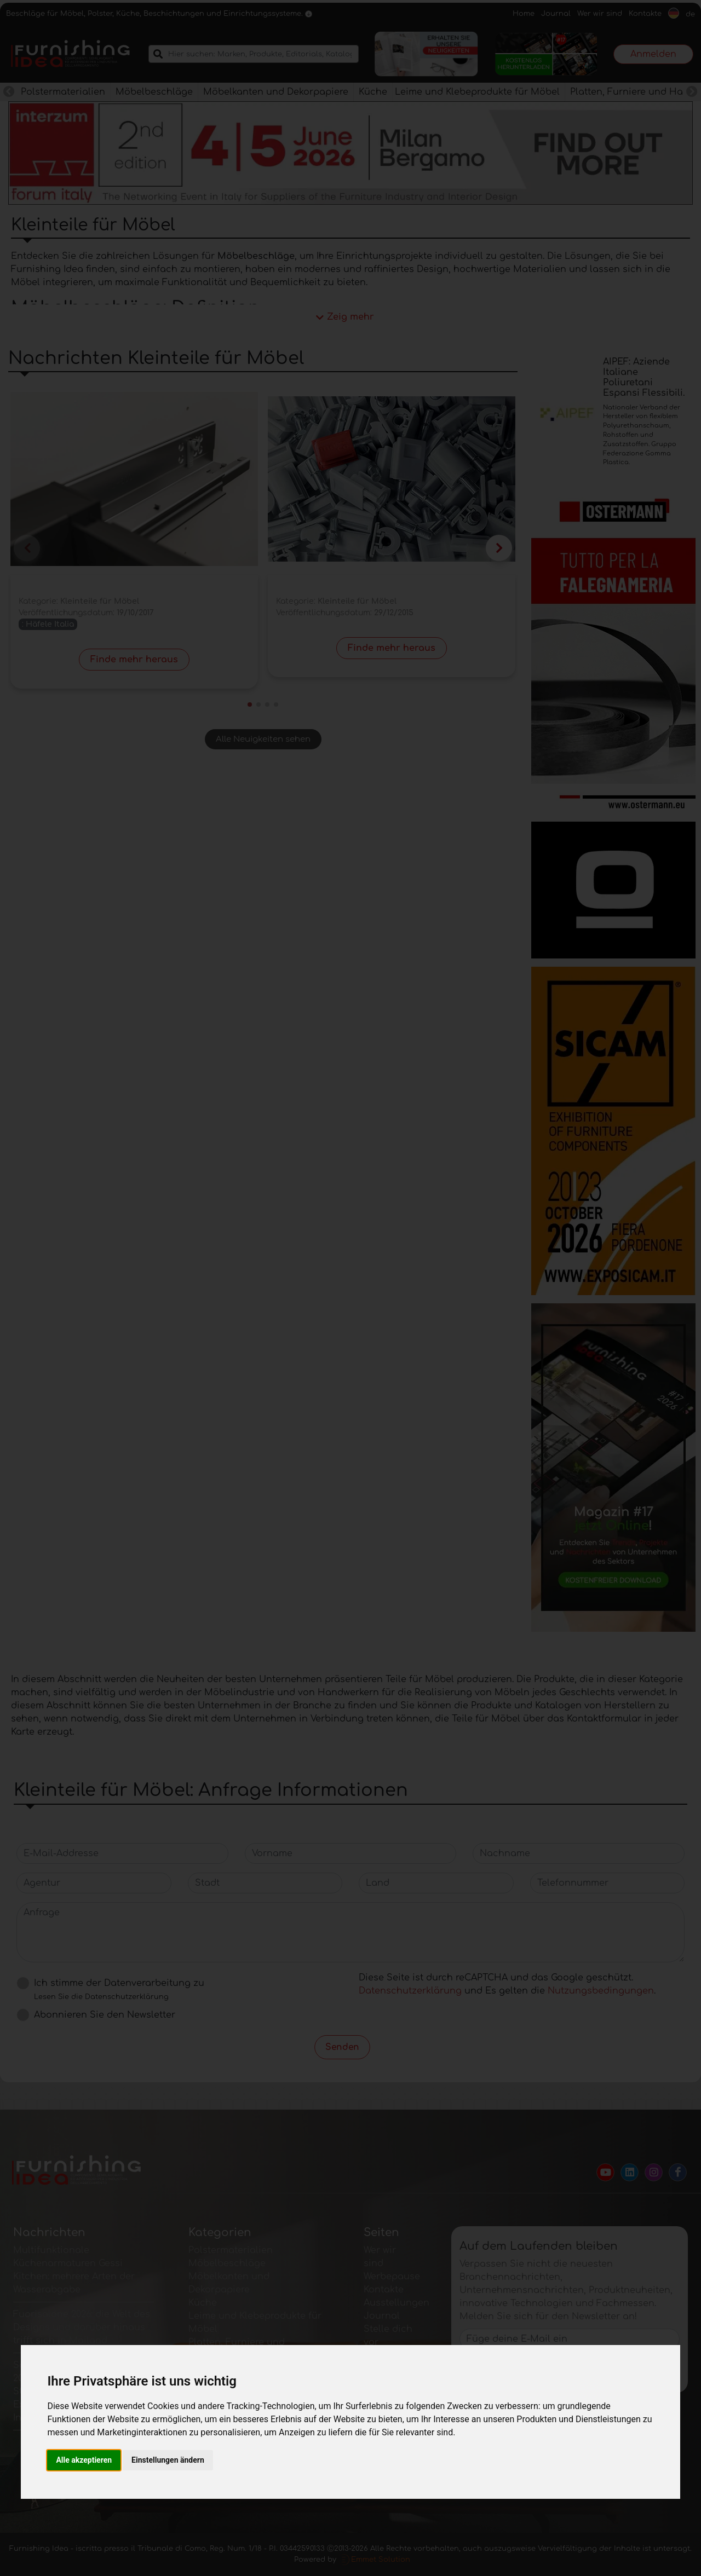 This screenshot has width=701, height=2576. Describe the element at coordinates (84, 2460) in the screenshot. I see `Alle akzeptieren [button]` at that location.